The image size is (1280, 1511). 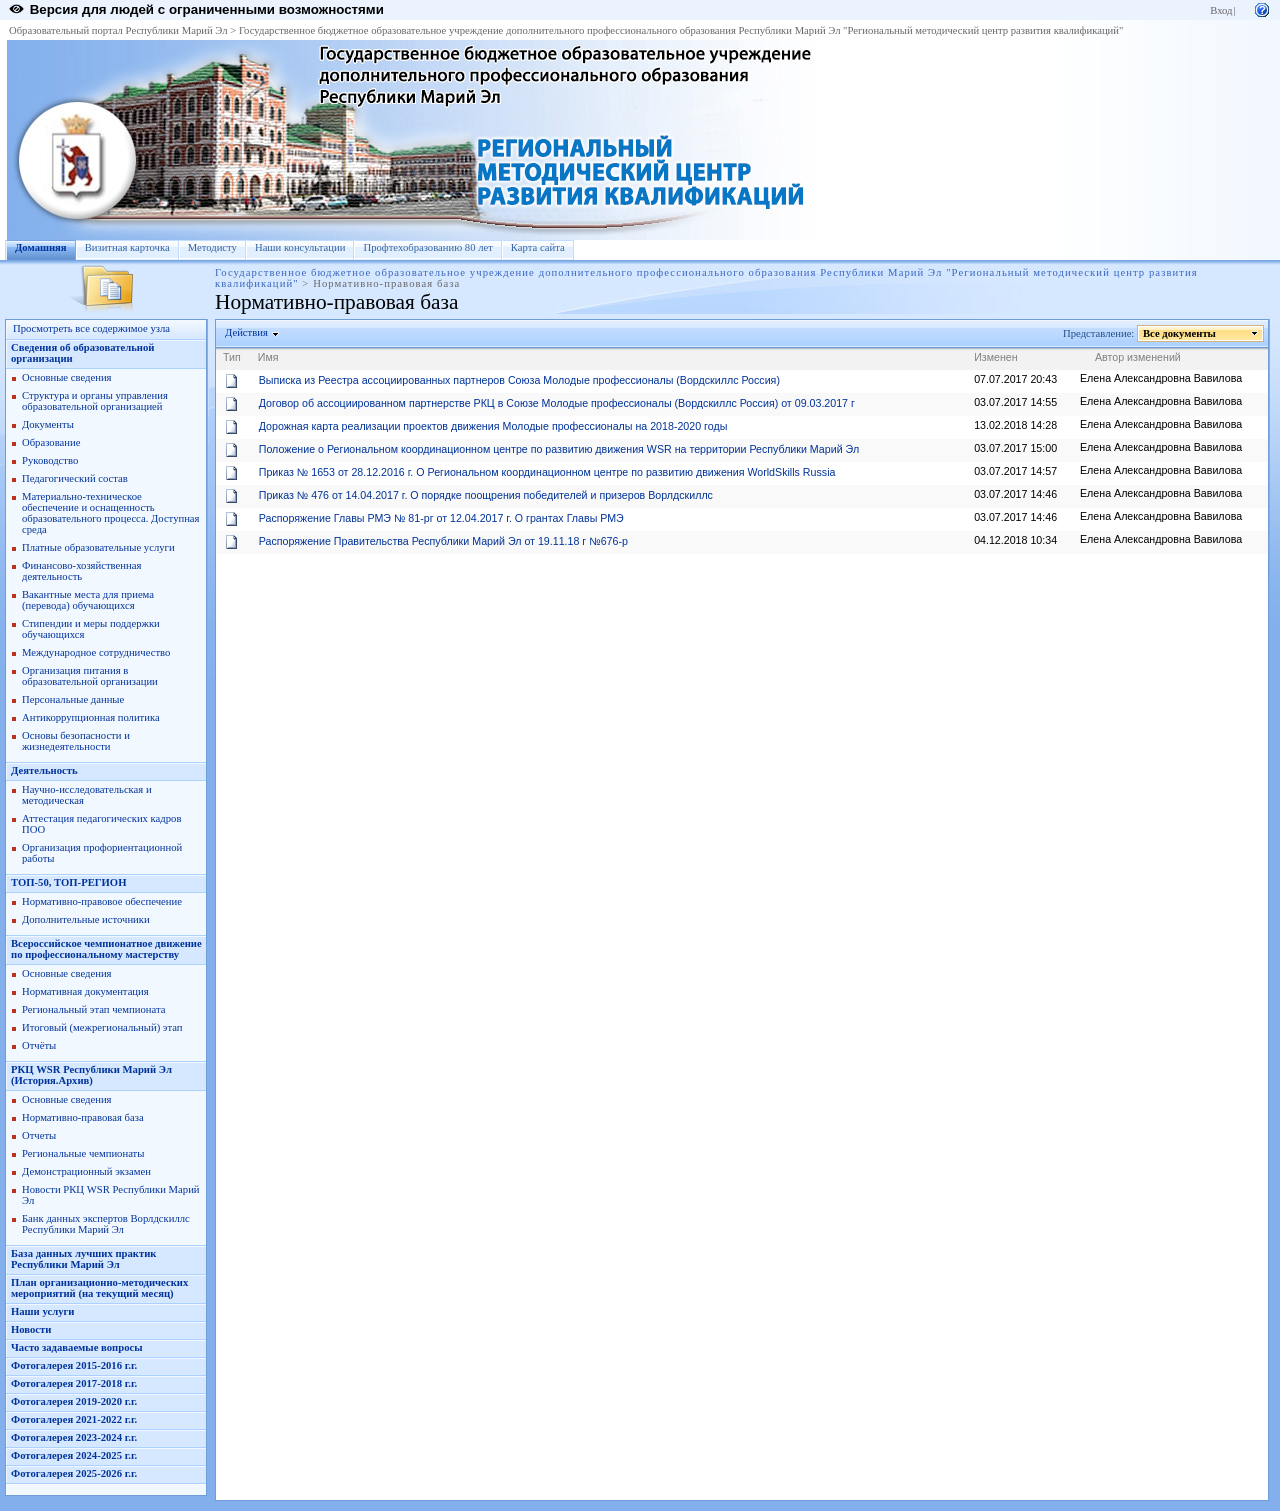 What do you see at coordinates (427, 247) in the screenshot?
I see `Профтехобразованию 80 лет` at bounding box center [427, 247].